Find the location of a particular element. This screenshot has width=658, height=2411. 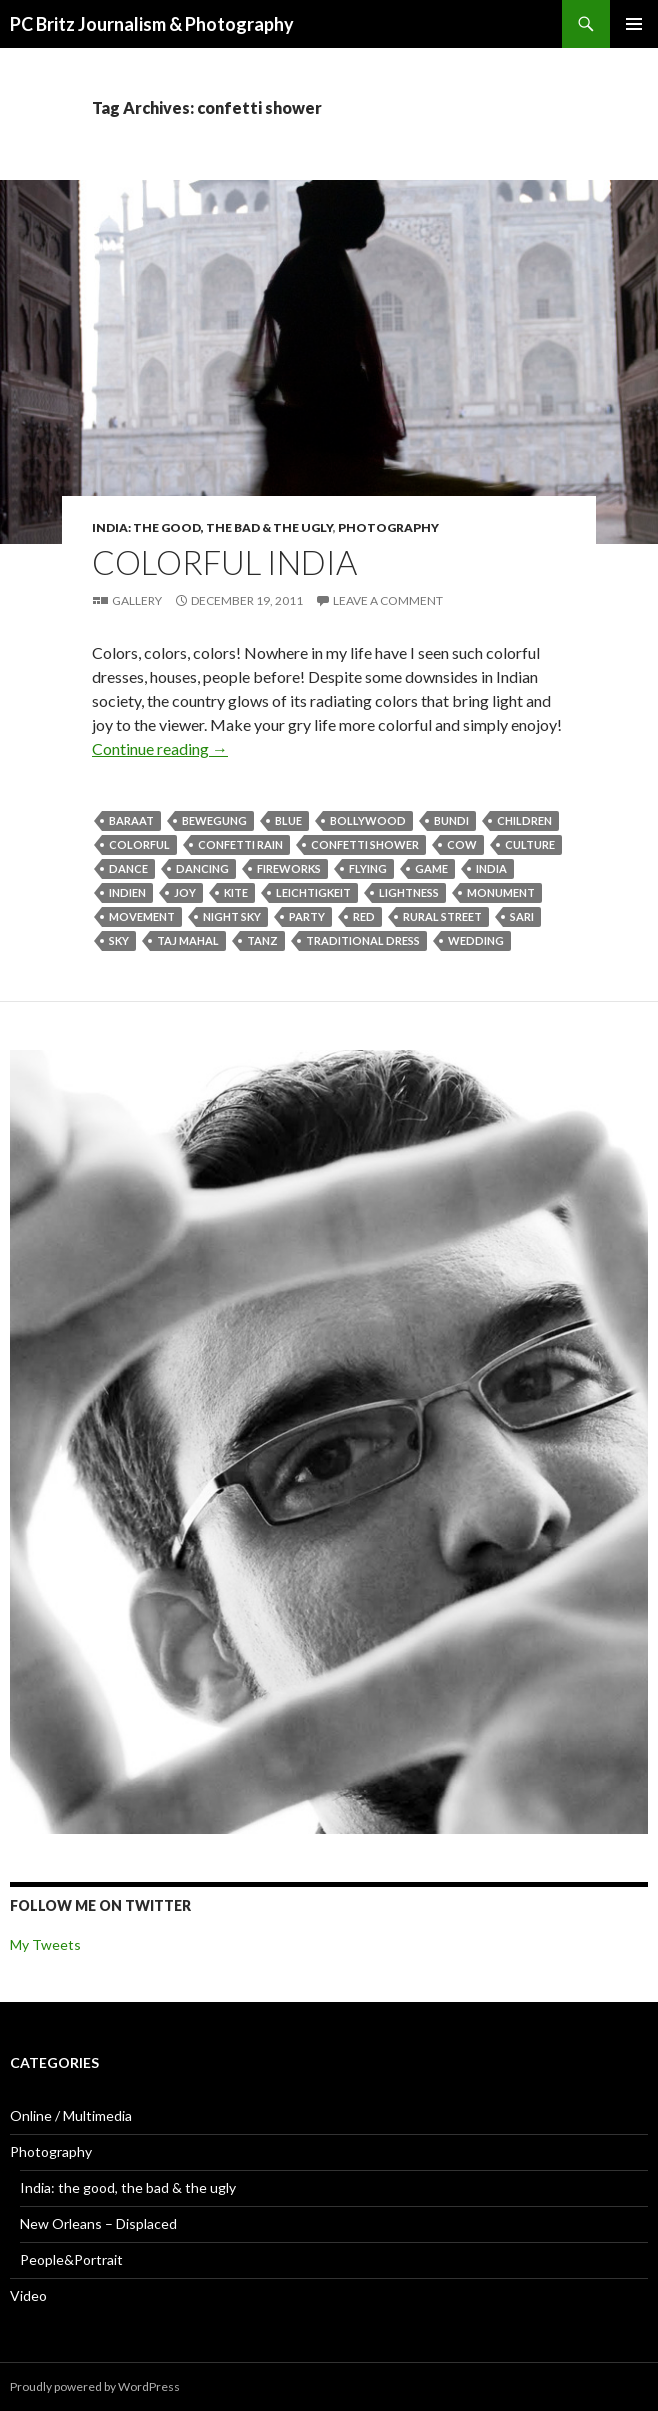

sky is located at coordinates (119, 940).